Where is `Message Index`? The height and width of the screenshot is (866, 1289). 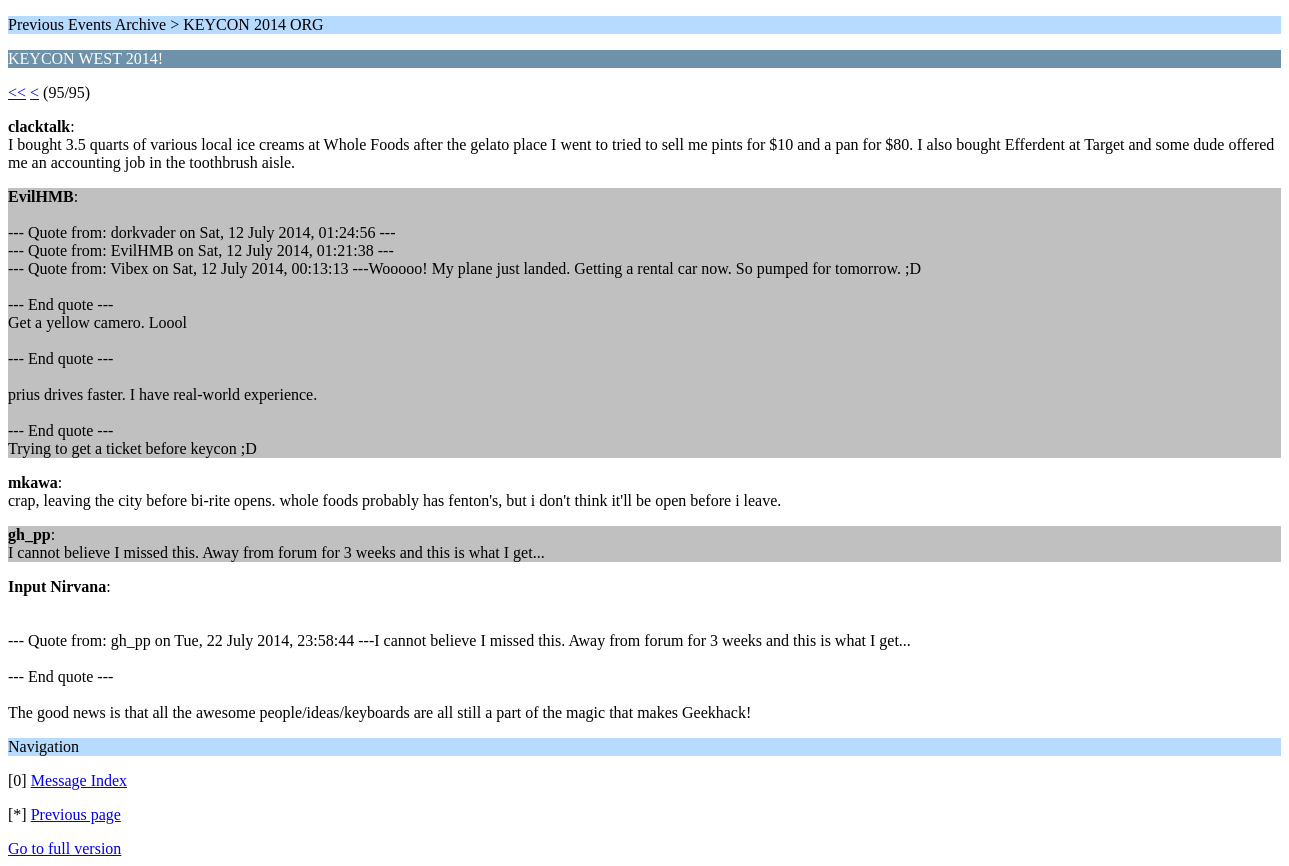 Message Index is located at coordinates (79, 780).